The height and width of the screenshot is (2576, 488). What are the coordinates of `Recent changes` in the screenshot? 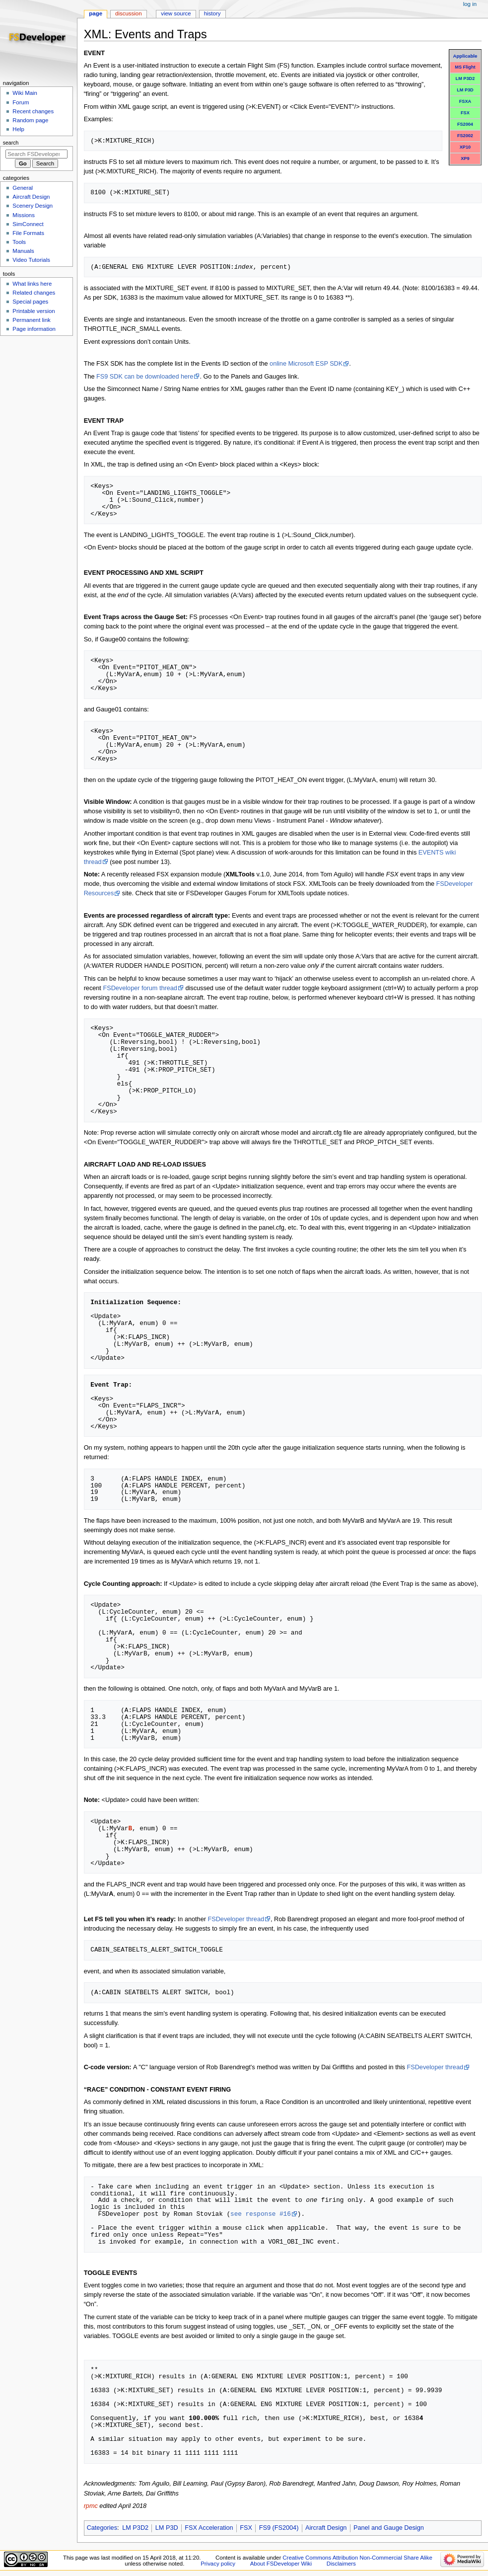 It's located at (33, 111).